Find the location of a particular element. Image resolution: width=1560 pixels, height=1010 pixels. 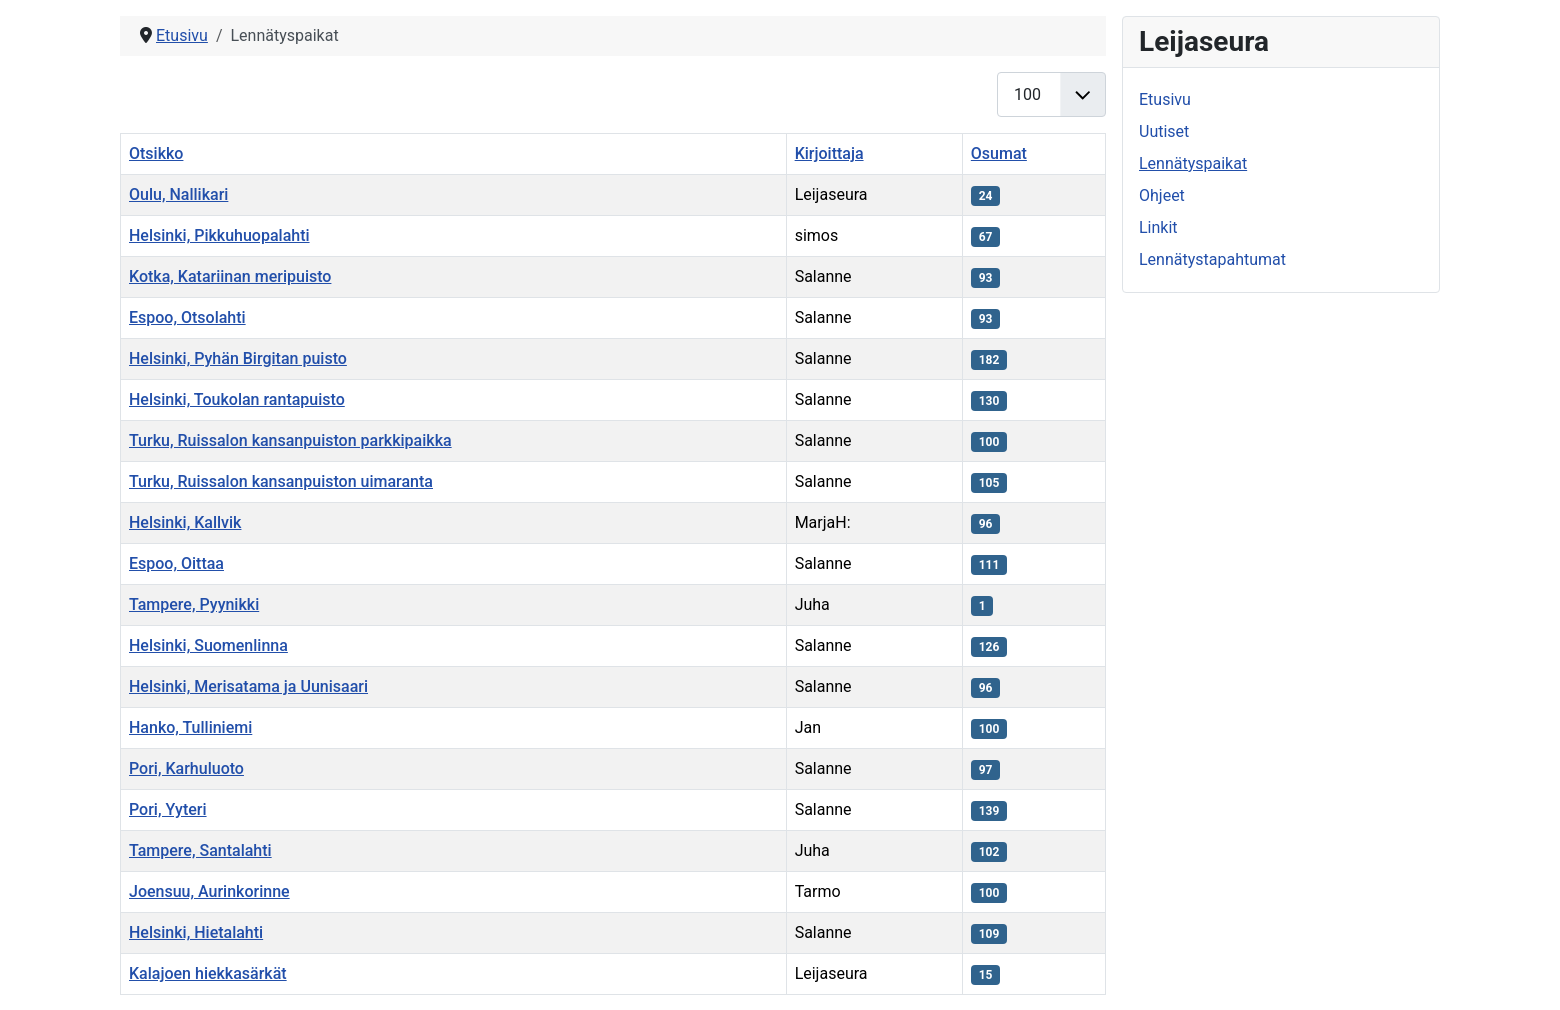

Pori, Yyteri is located at coordinates (168, 809).